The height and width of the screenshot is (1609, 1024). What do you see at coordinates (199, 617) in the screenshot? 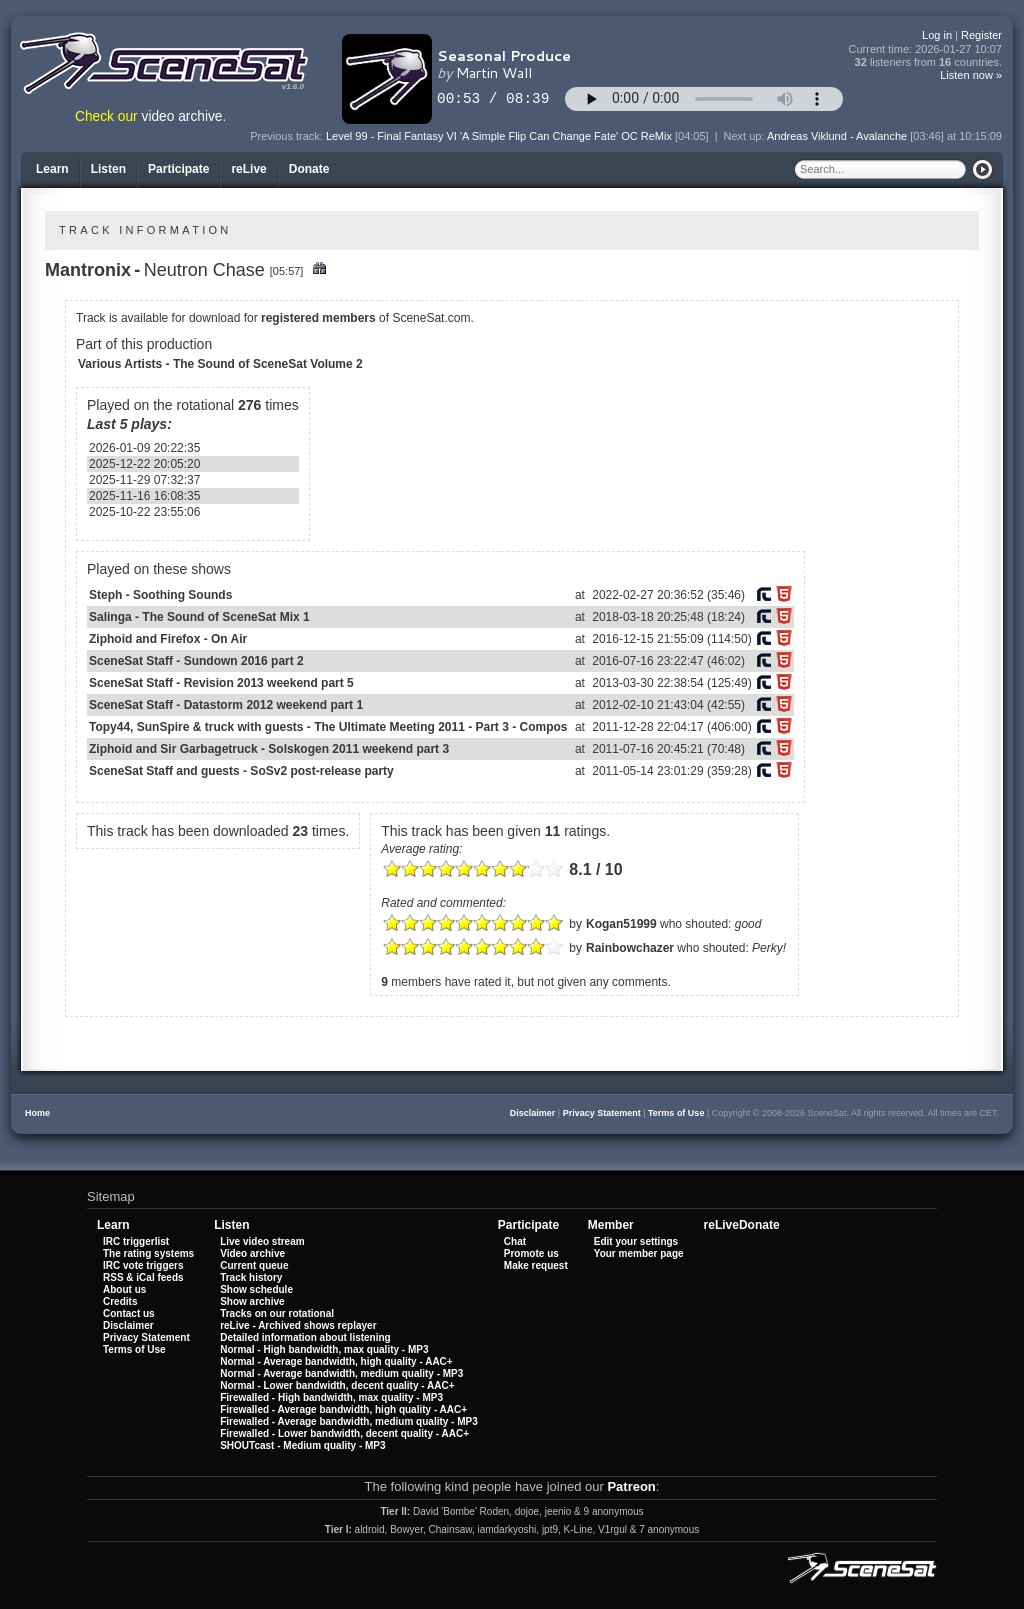
I see `Salinga - The Sound of SceneSat Mix 1` at bounding box center [199, 617].